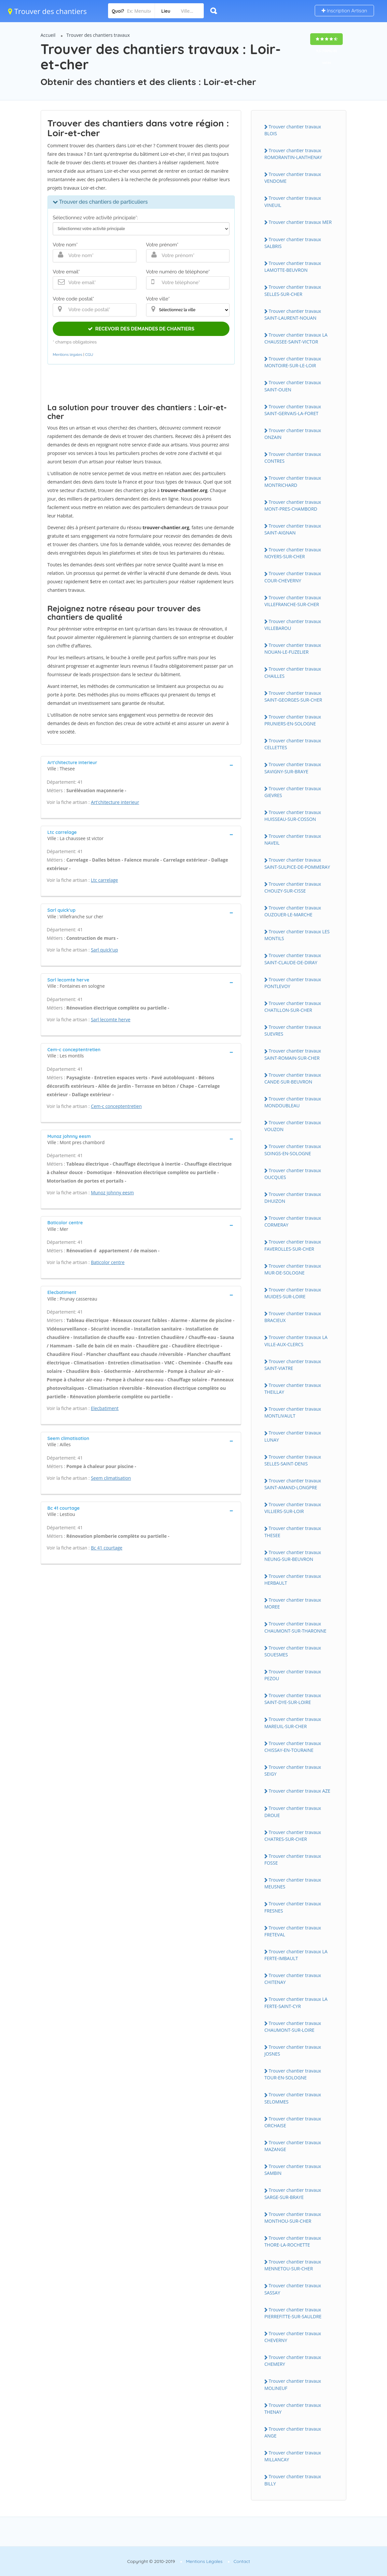 Image resolution: width=387 pixels, height=2576 pixels. Describe the element at coordinates (104, 1408) in the screenshot. I see `Elecbatiment` at that location.